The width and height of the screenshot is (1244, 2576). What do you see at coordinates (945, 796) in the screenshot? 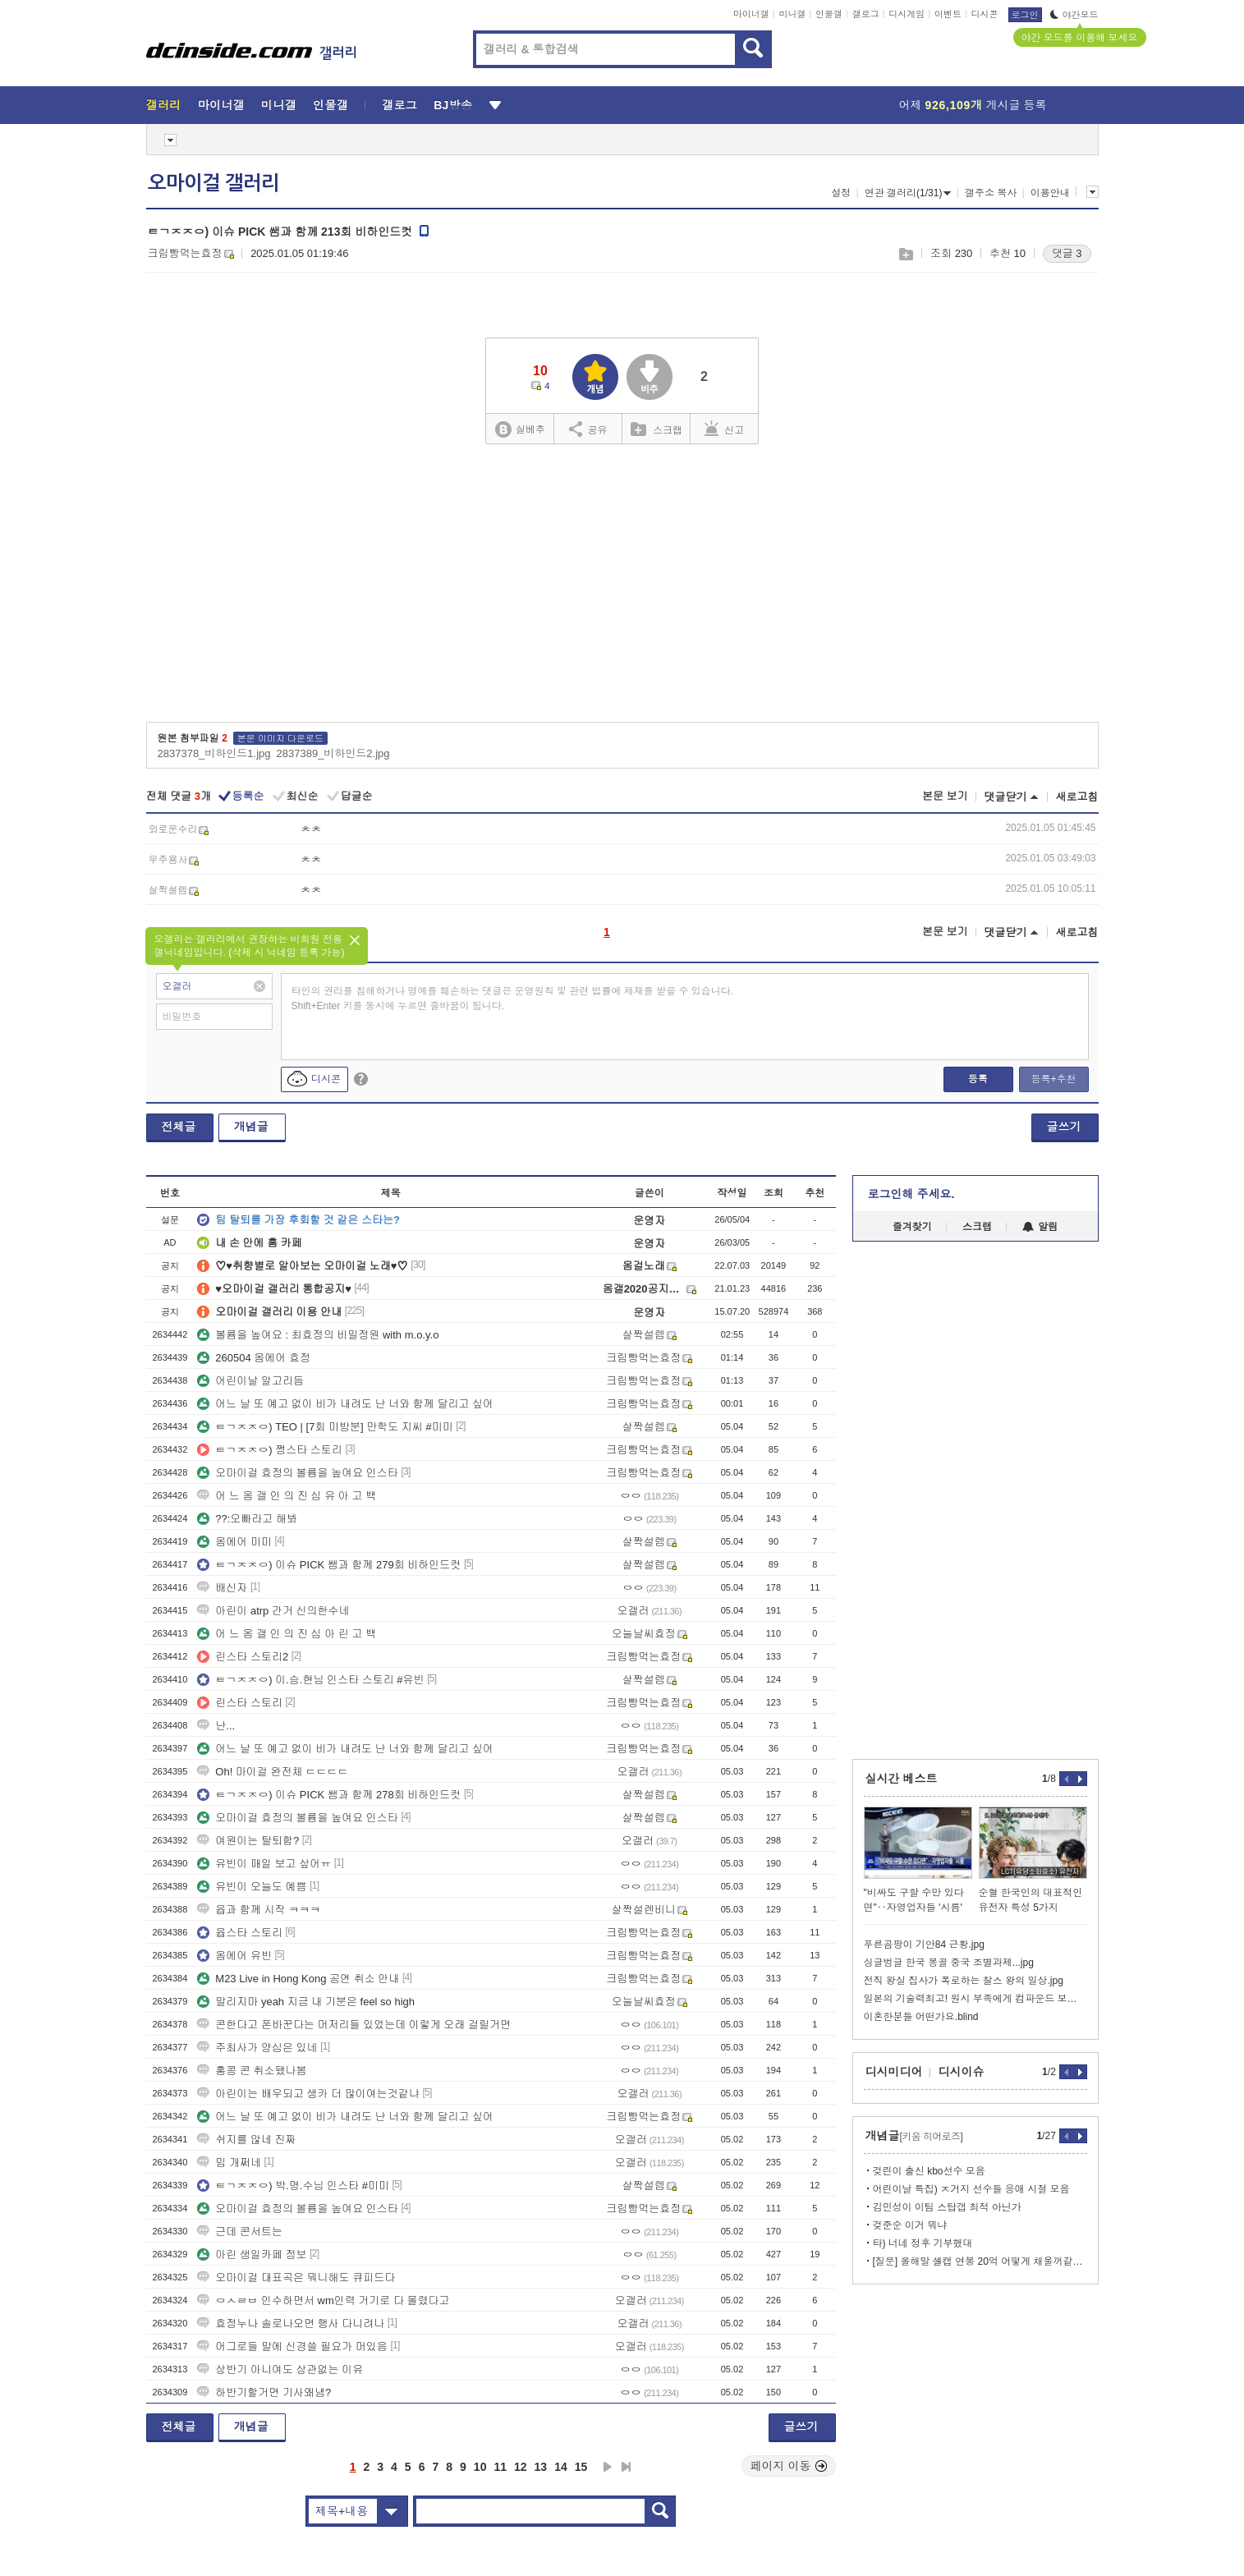
I see `본문 보기` at bounding box center [945, 796].